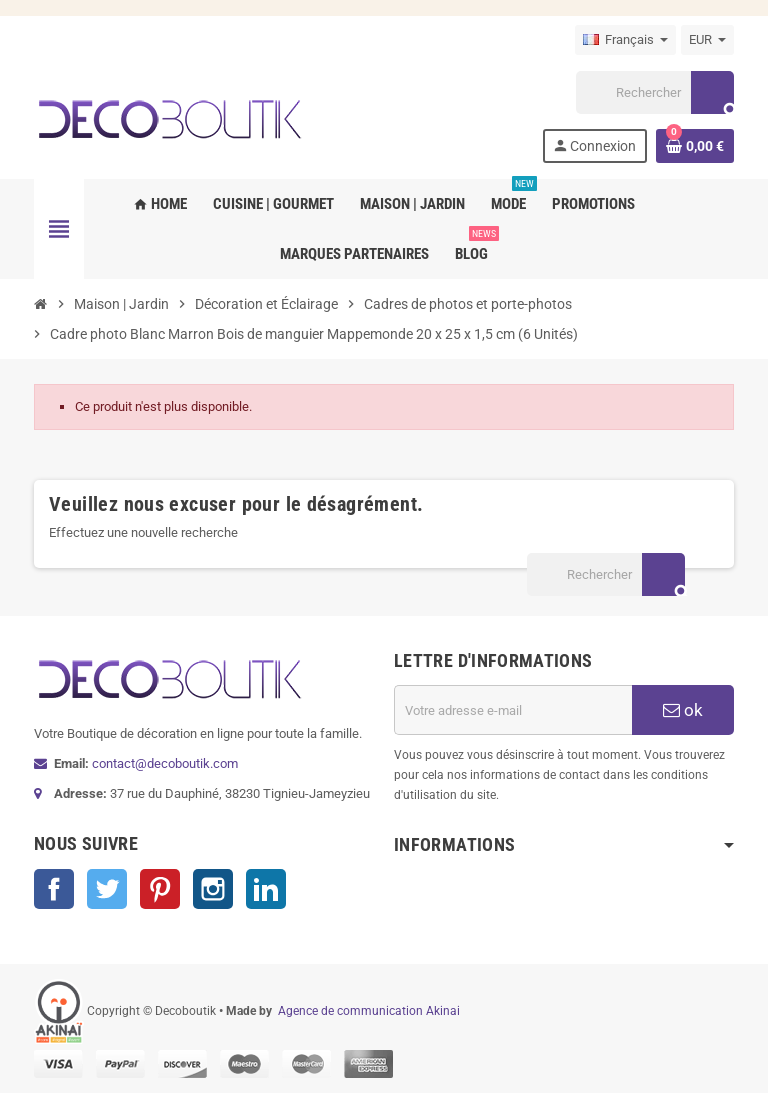 The width and height of the screenshot is (768, 1093). Describe the element at coordinates (369, 1011) in the screenshot. I see `Agence de communication Akinai` at that location.